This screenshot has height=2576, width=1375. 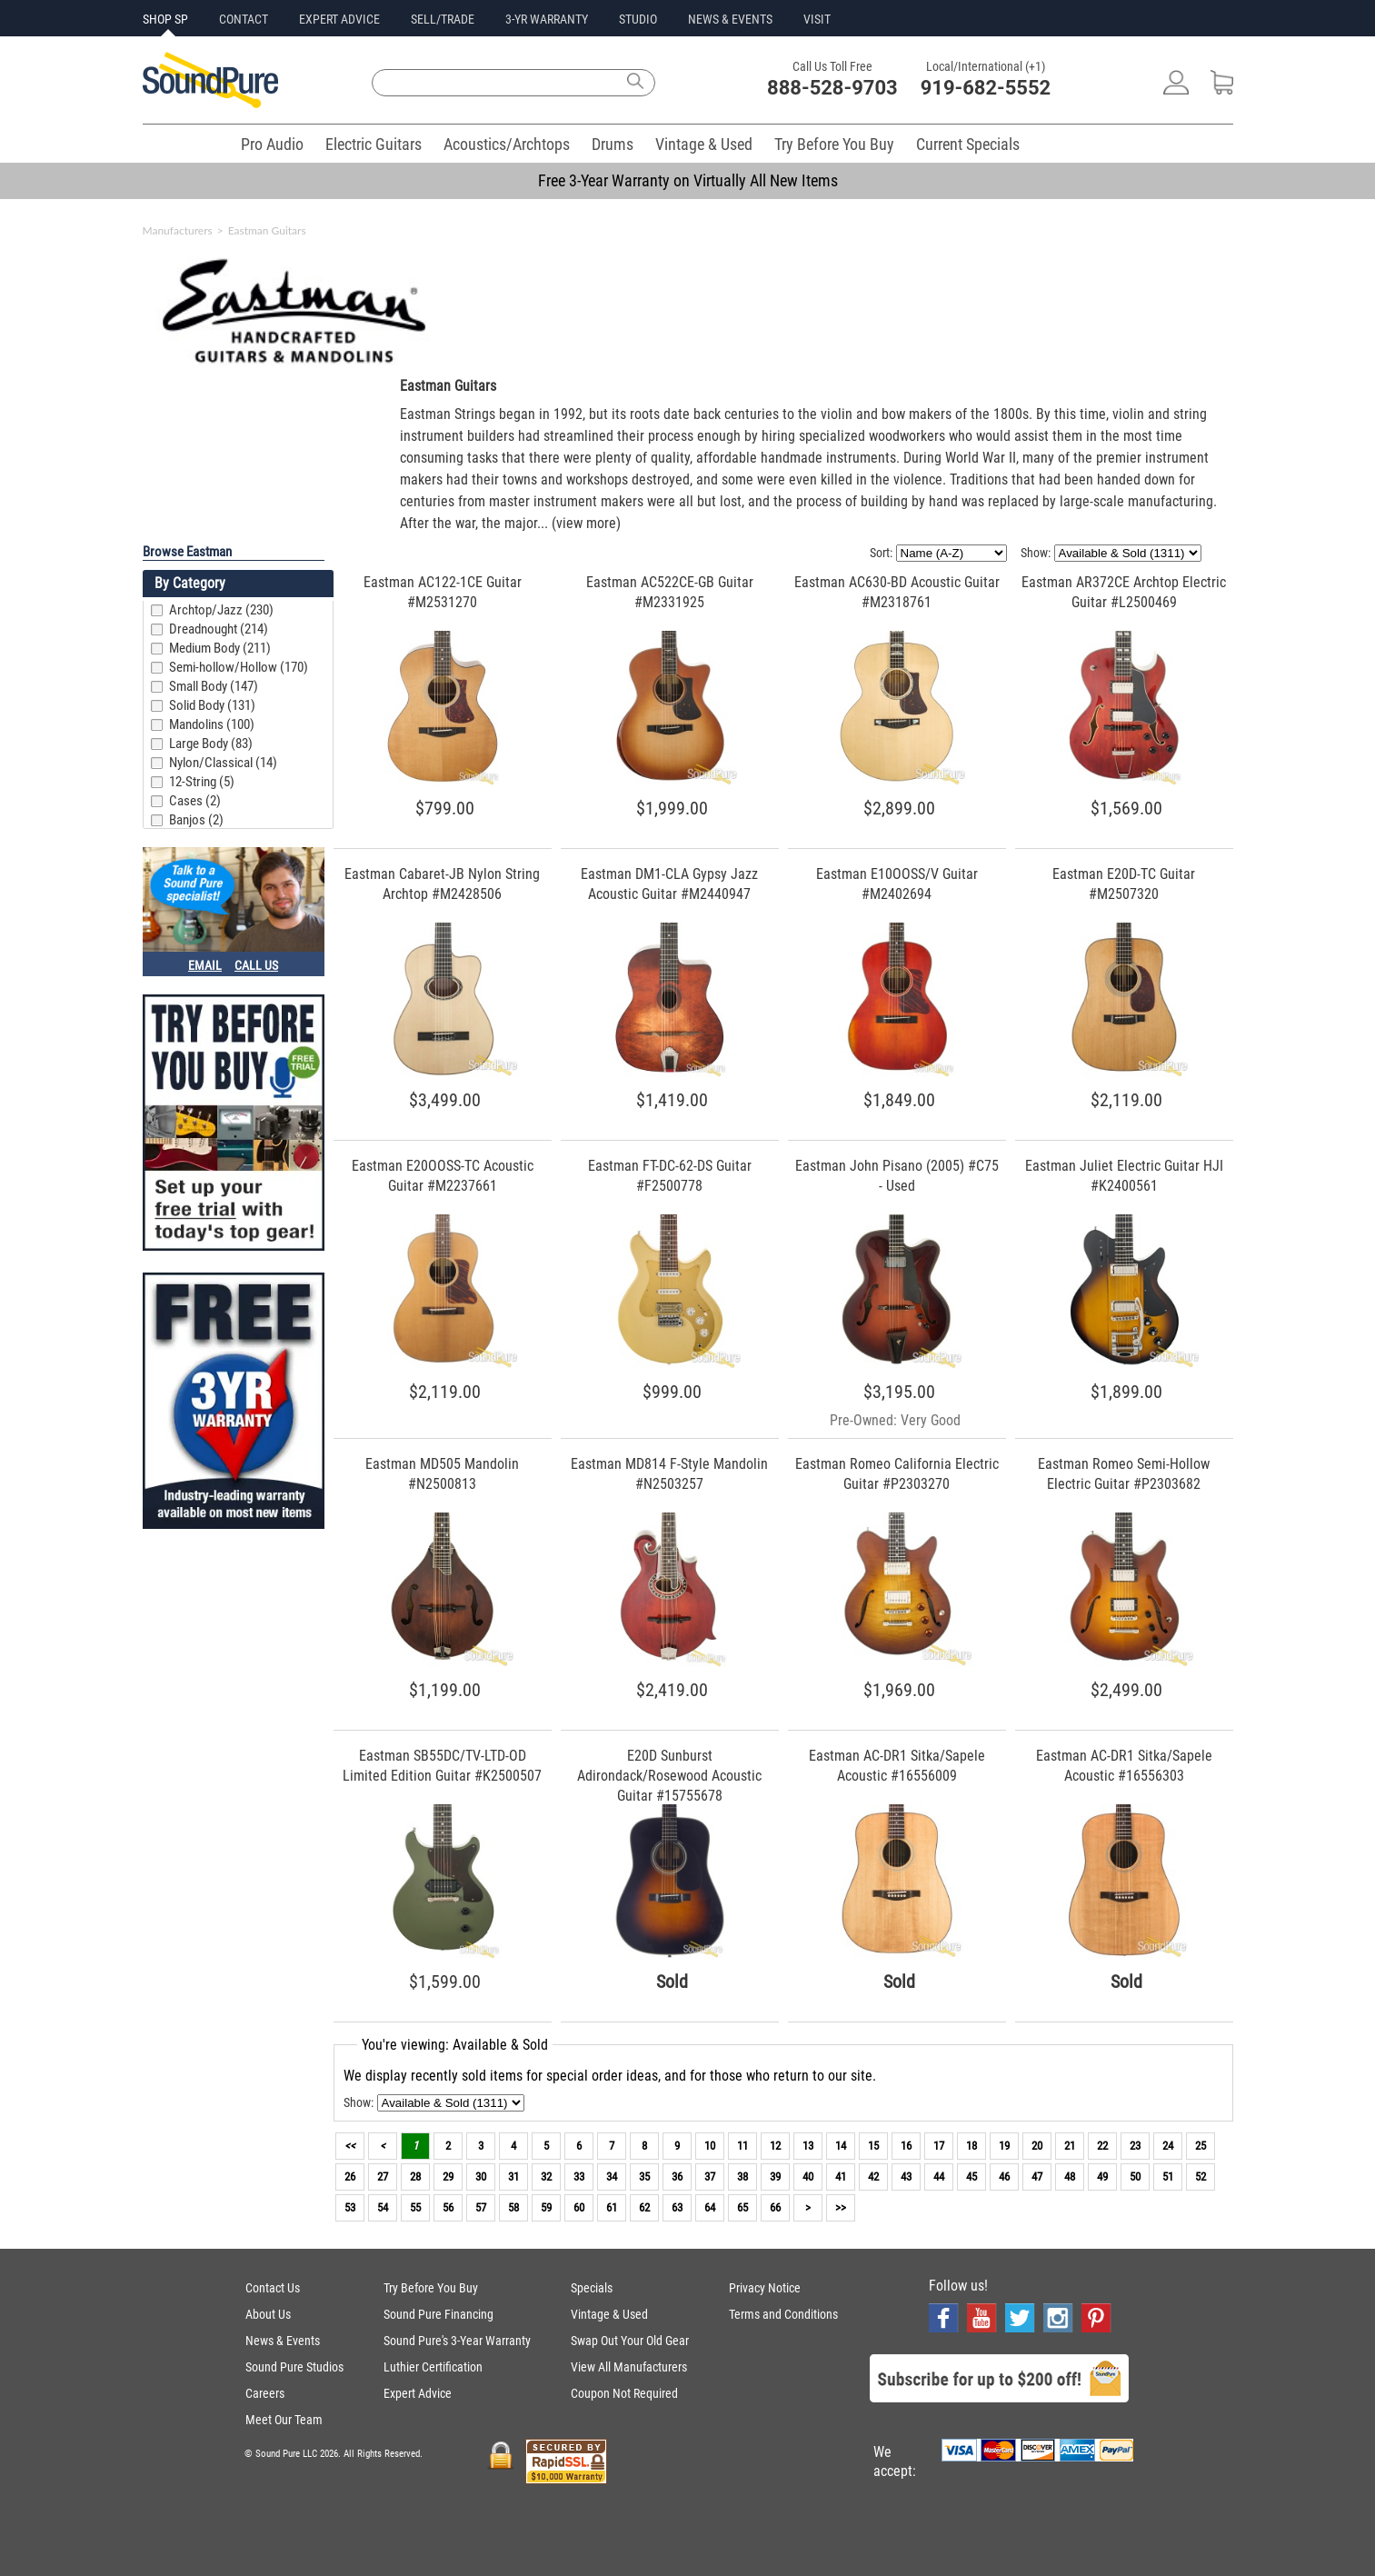 What do you see at coordinates (513, 2207) in the screenshot?
I see `58` at bounding box center [513, 2207].